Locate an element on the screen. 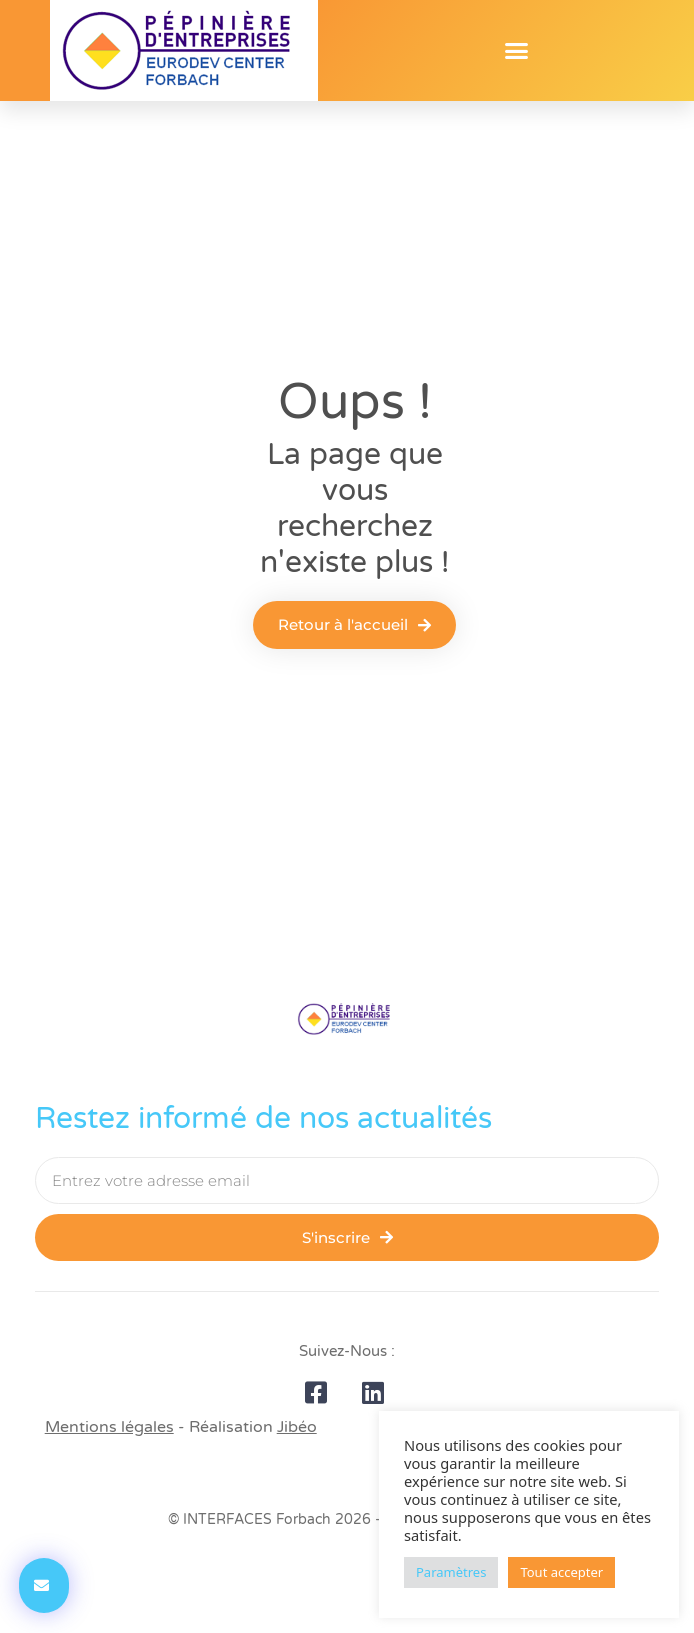 This screenshot has width=694, height=1633. Tout accepter [button] is located at coordinates (561, 1572).